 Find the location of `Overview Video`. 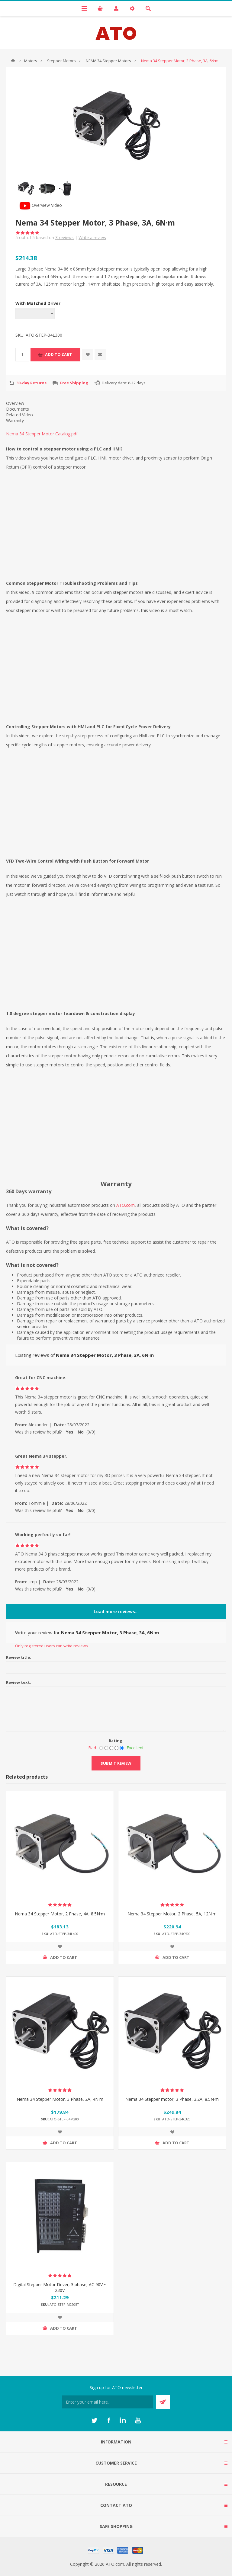

Overview Video is located at coordinates (40, 205).